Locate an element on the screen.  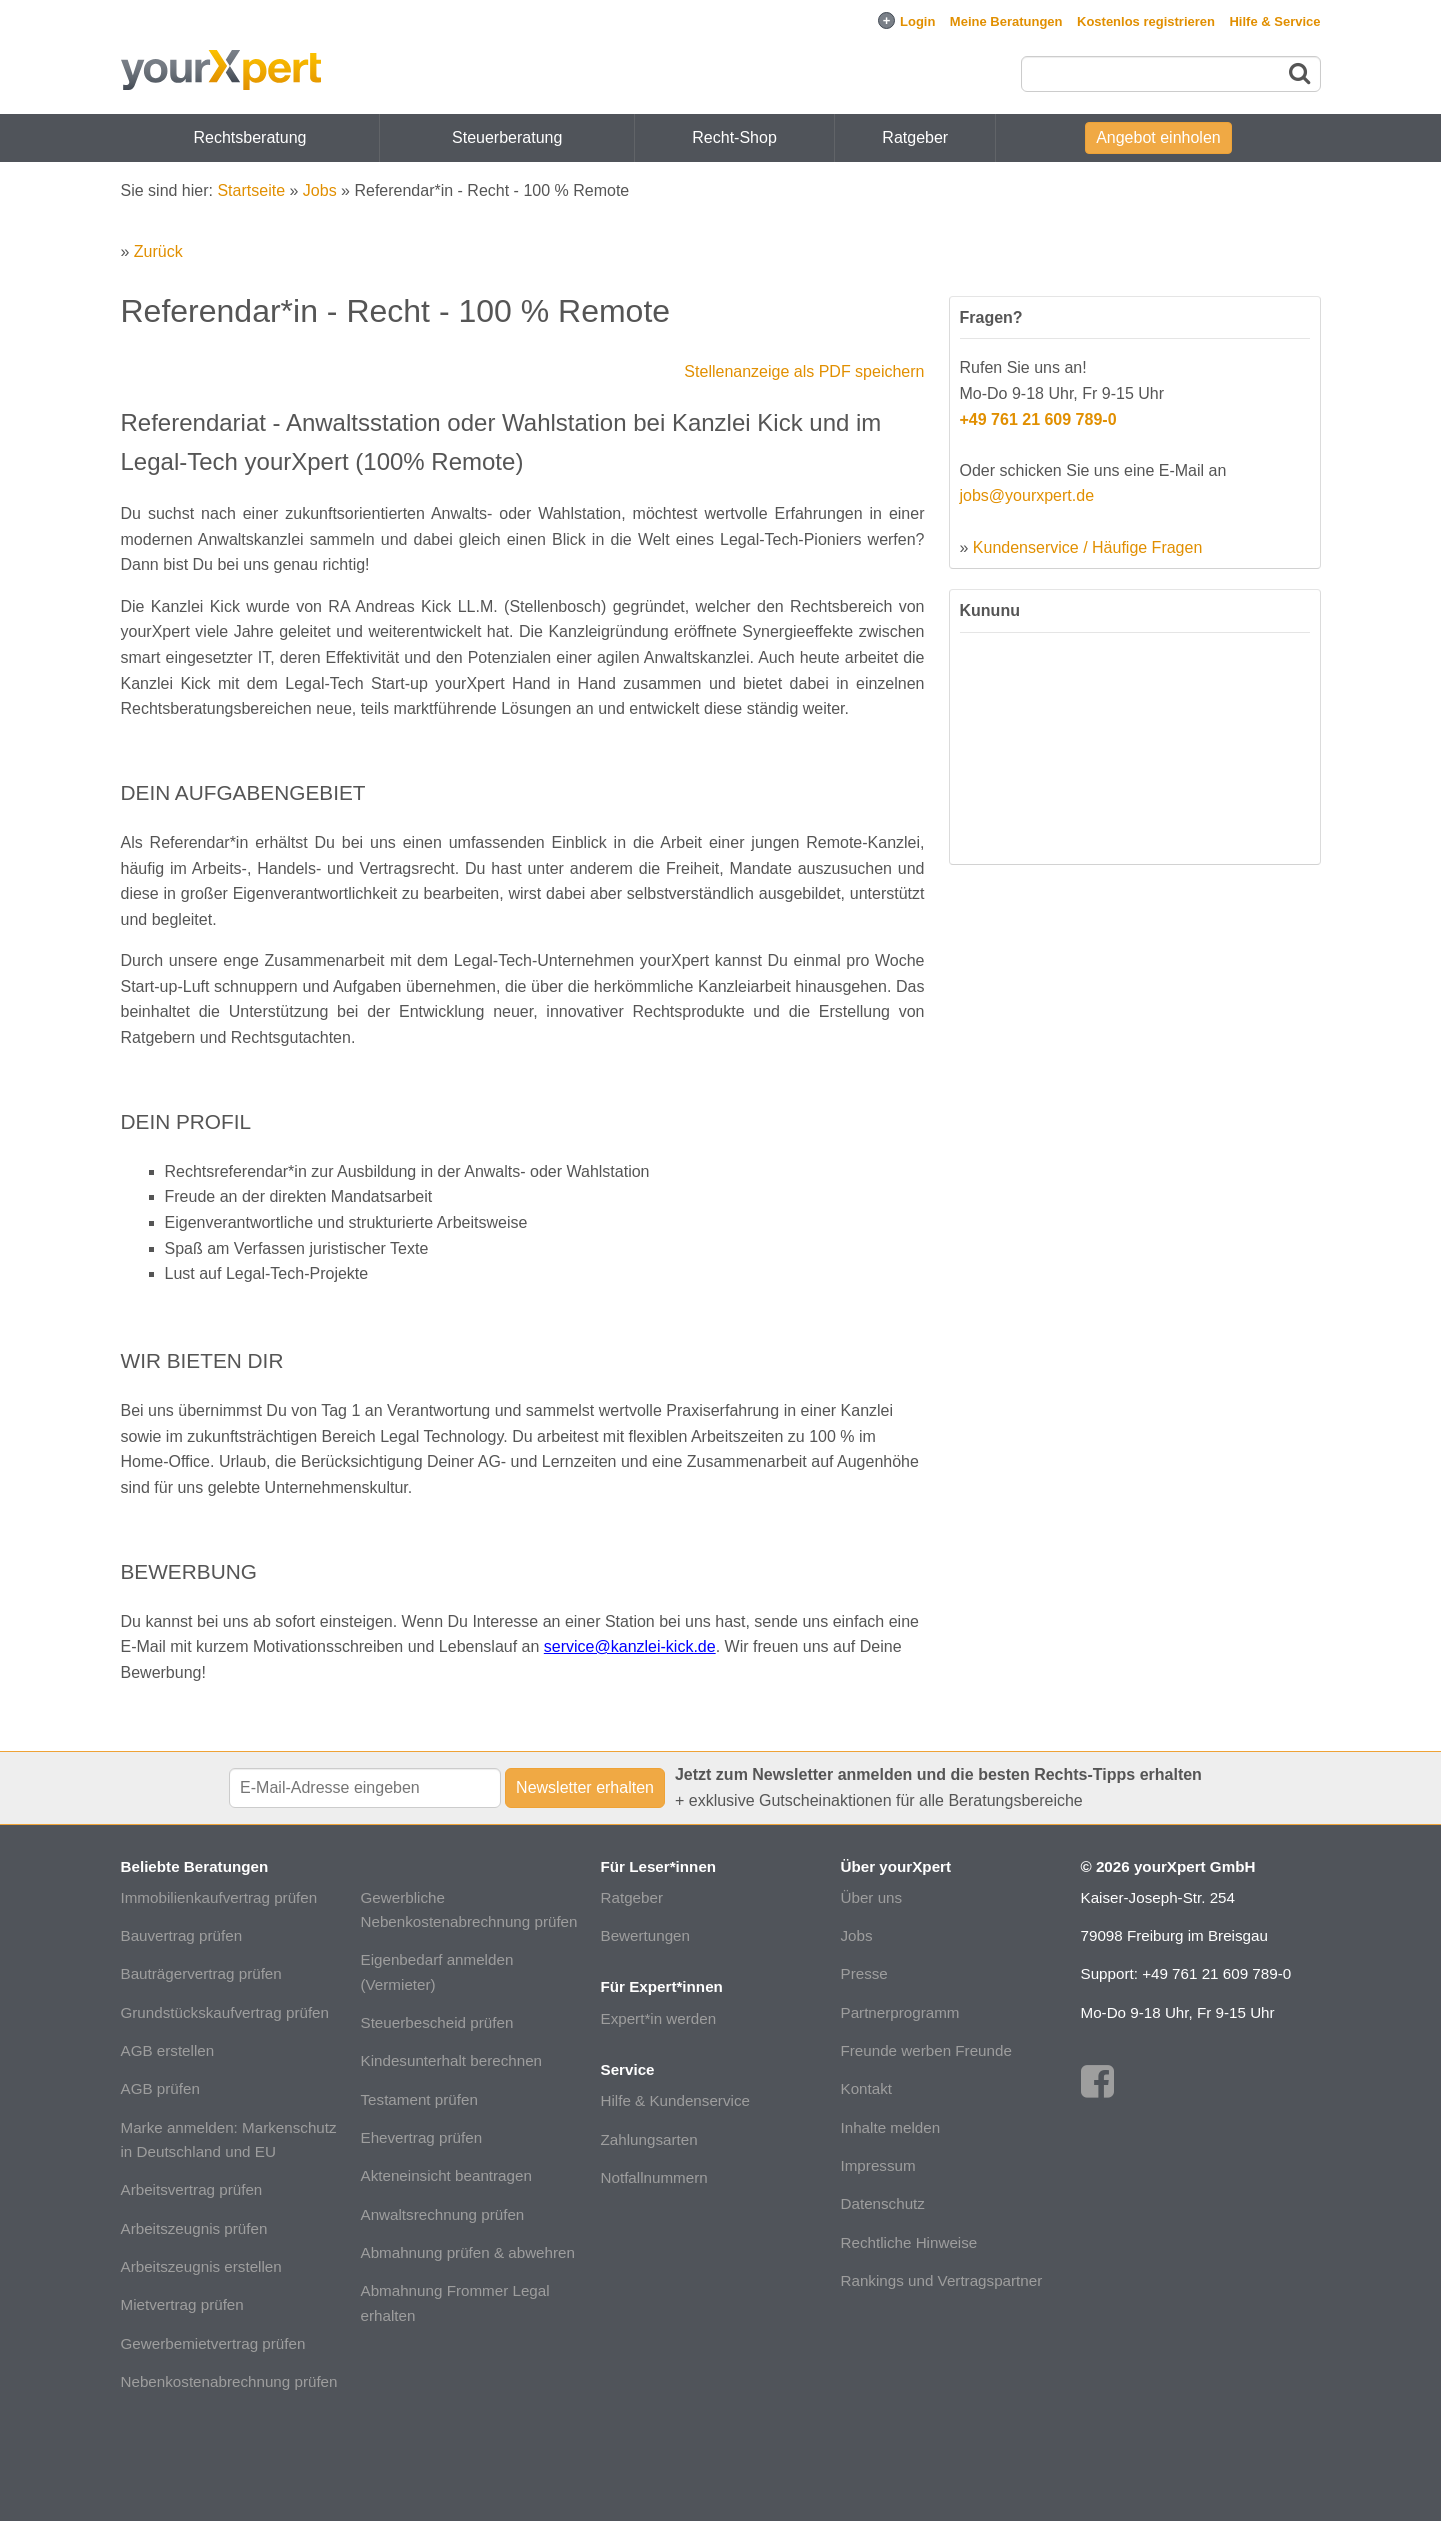
Arbeitsvertrag prüfen is located at coordinates (192, 2189).